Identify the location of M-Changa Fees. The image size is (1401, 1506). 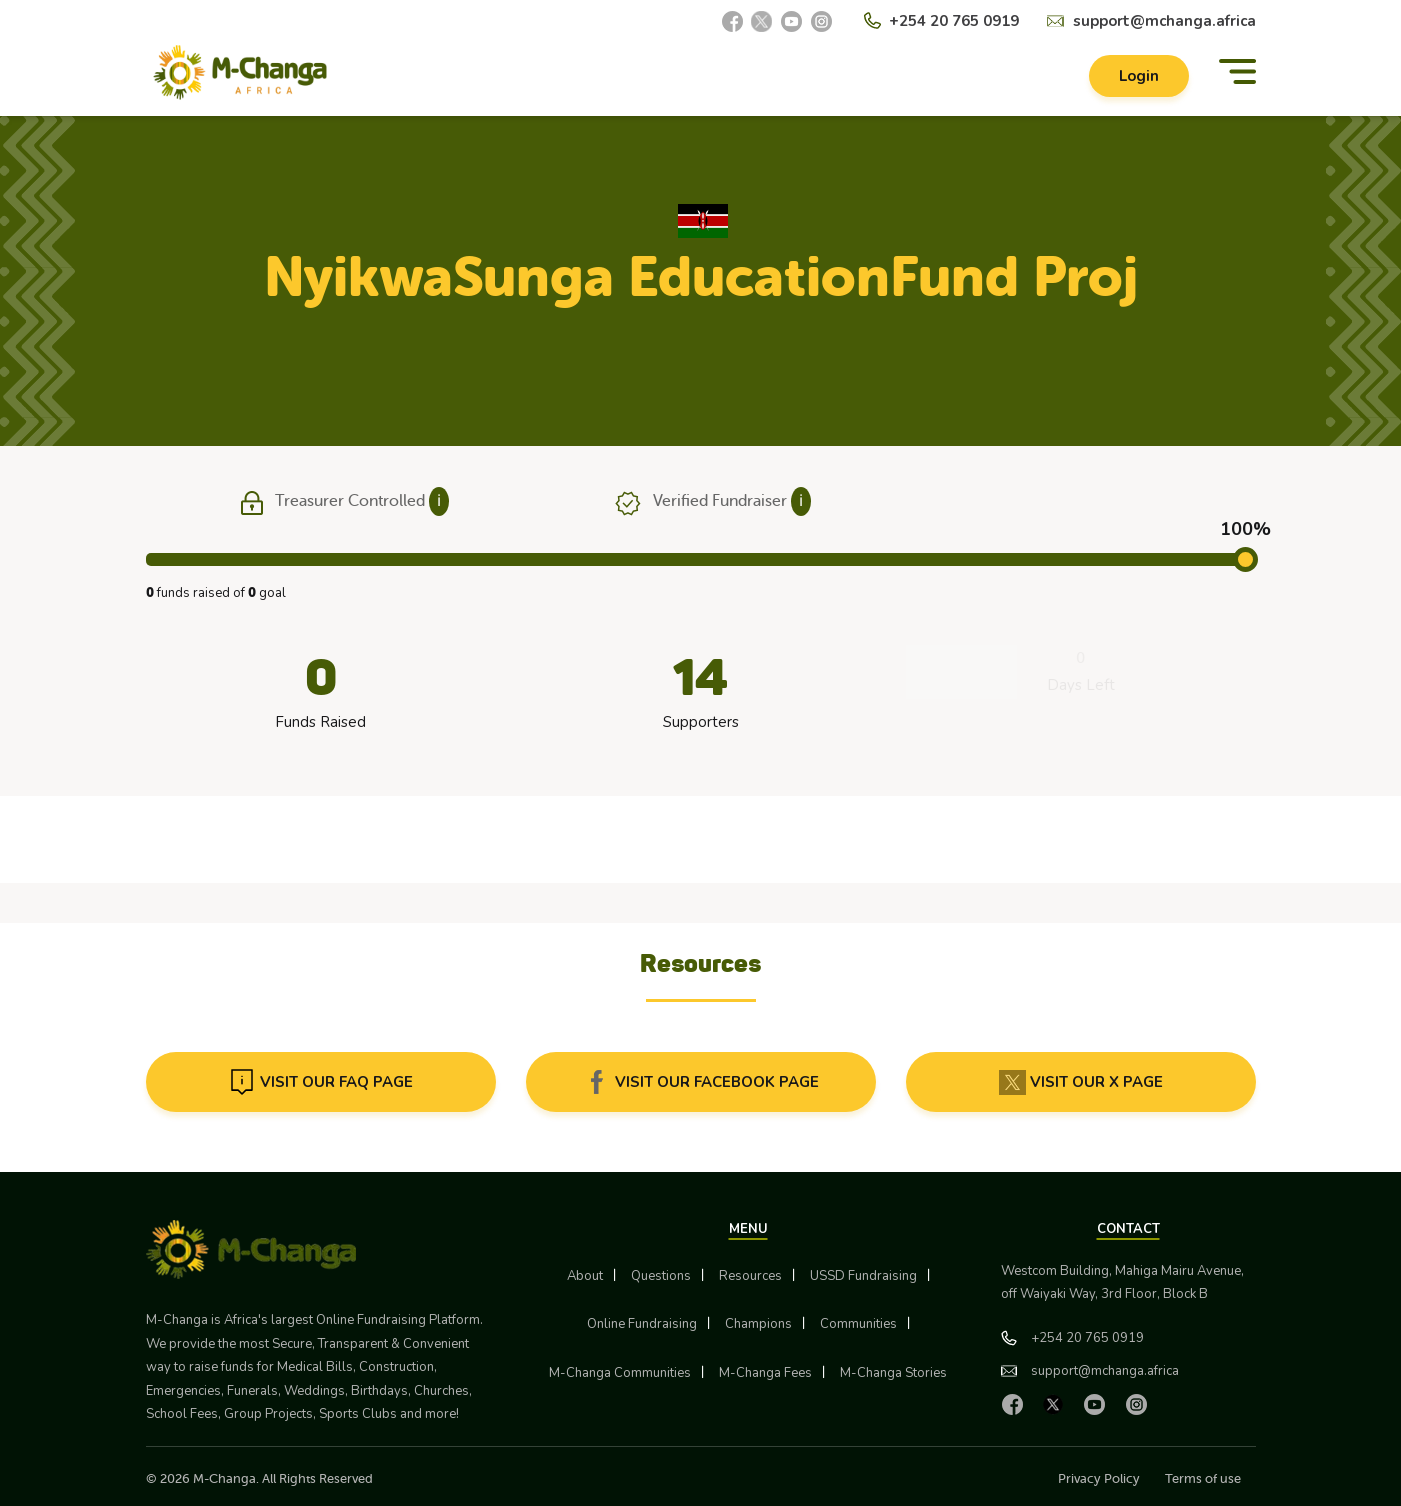
(765, 1373).